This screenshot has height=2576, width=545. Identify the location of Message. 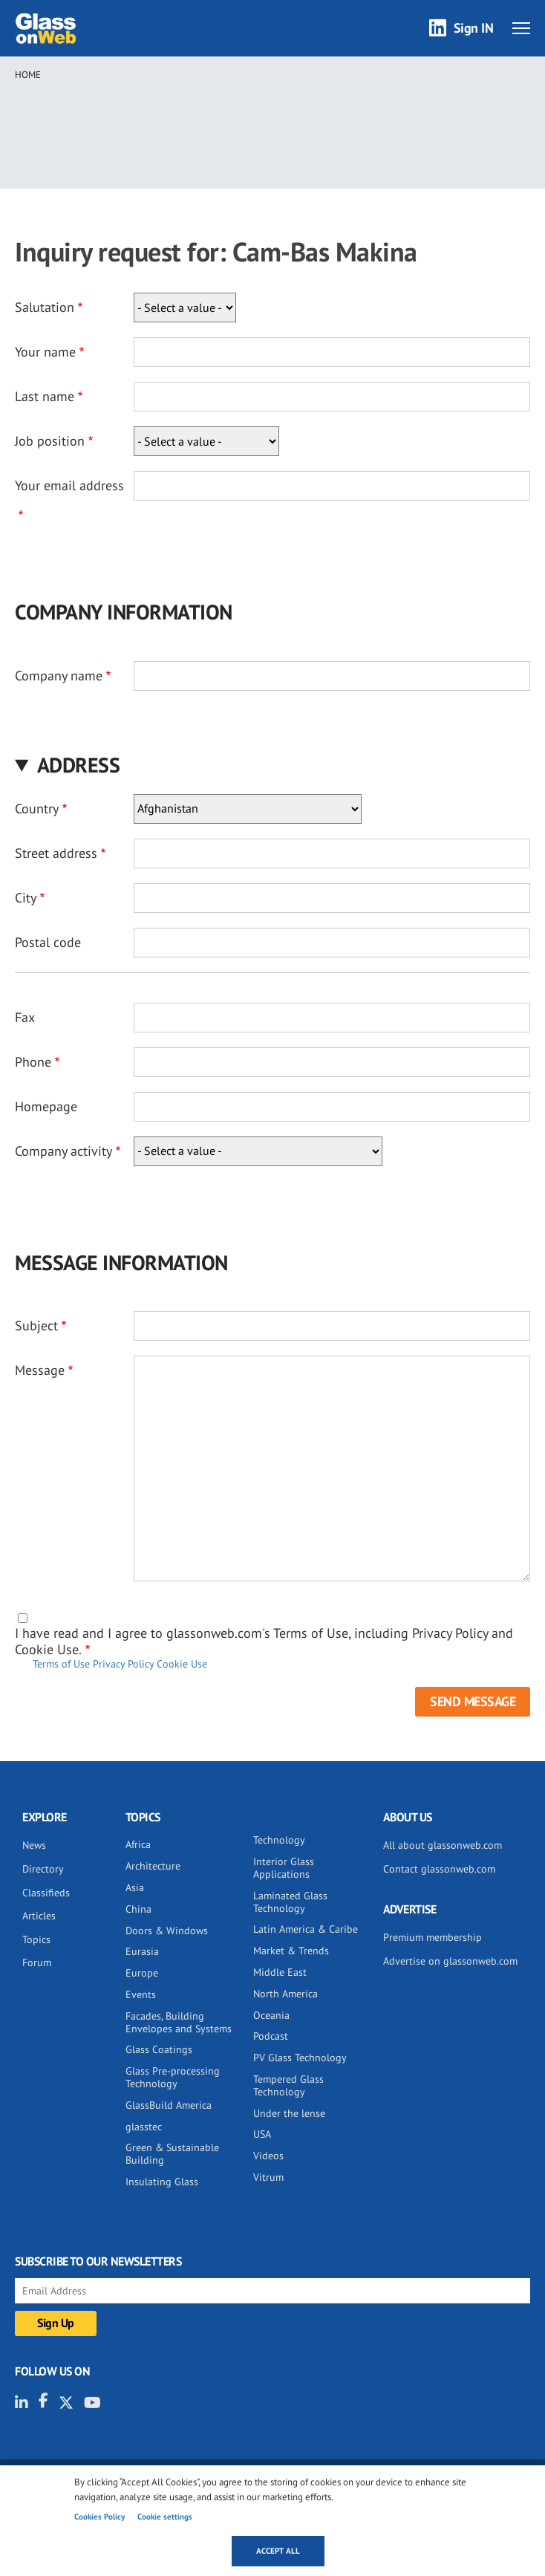
(40, 1370).